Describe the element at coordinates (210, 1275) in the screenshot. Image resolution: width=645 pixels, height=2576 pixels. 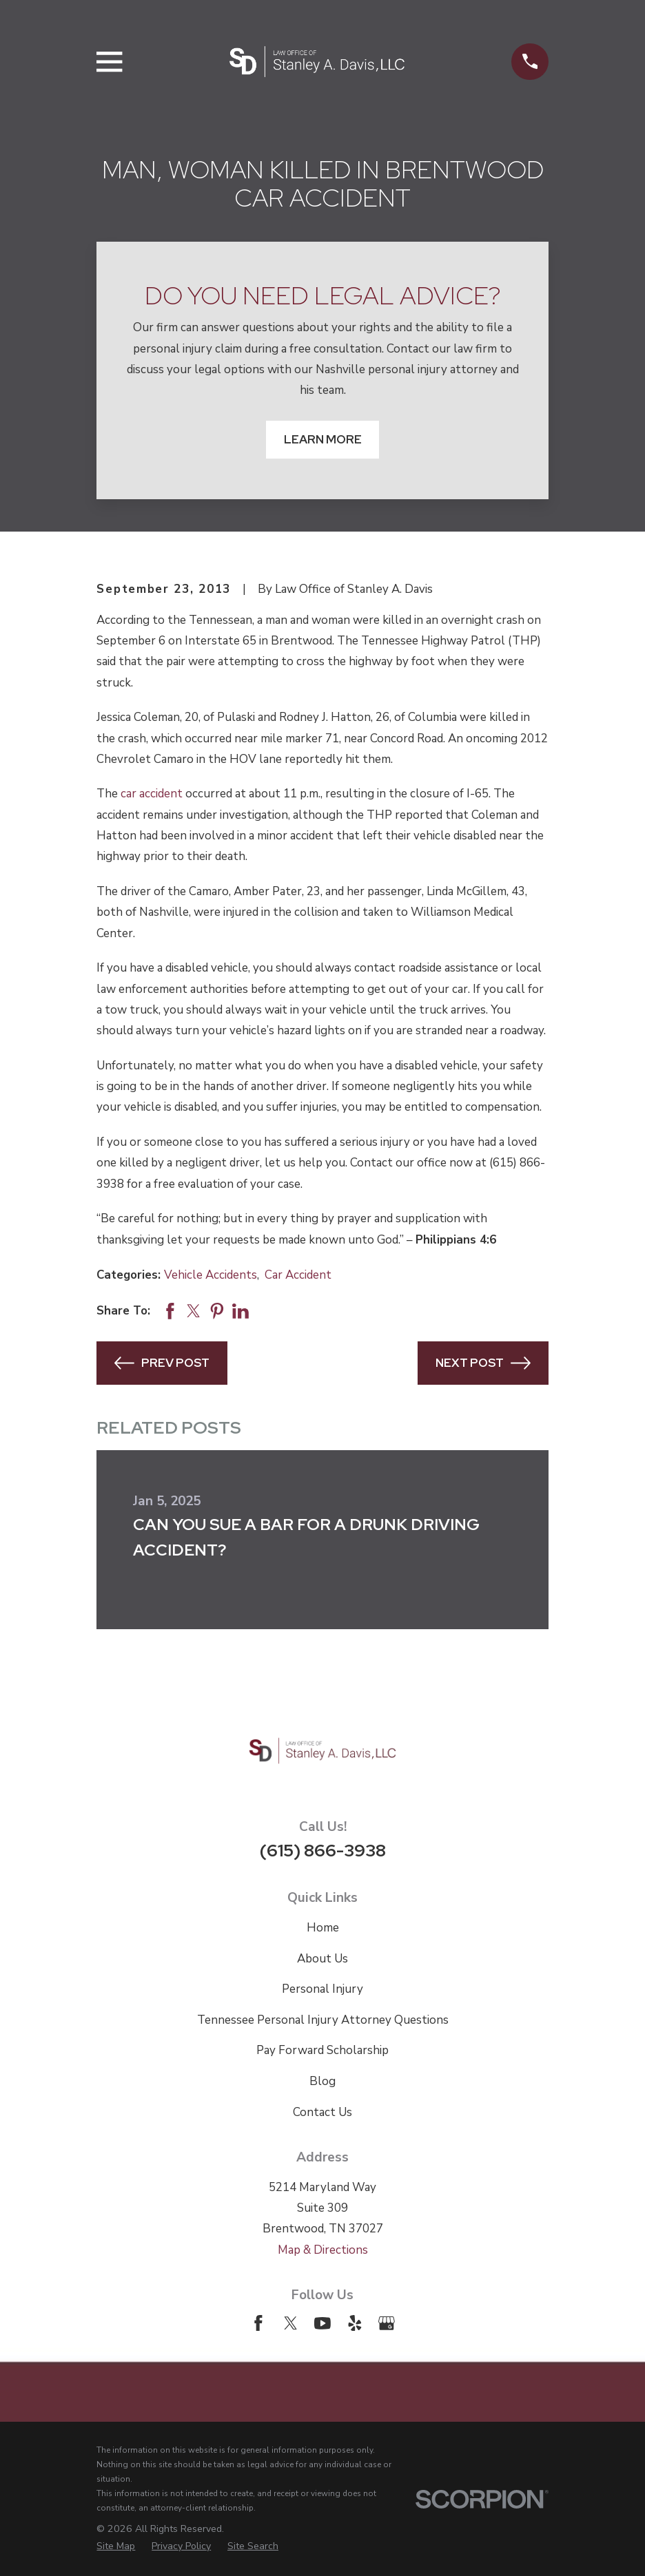
I see `Vehicle Accidents` at that location.